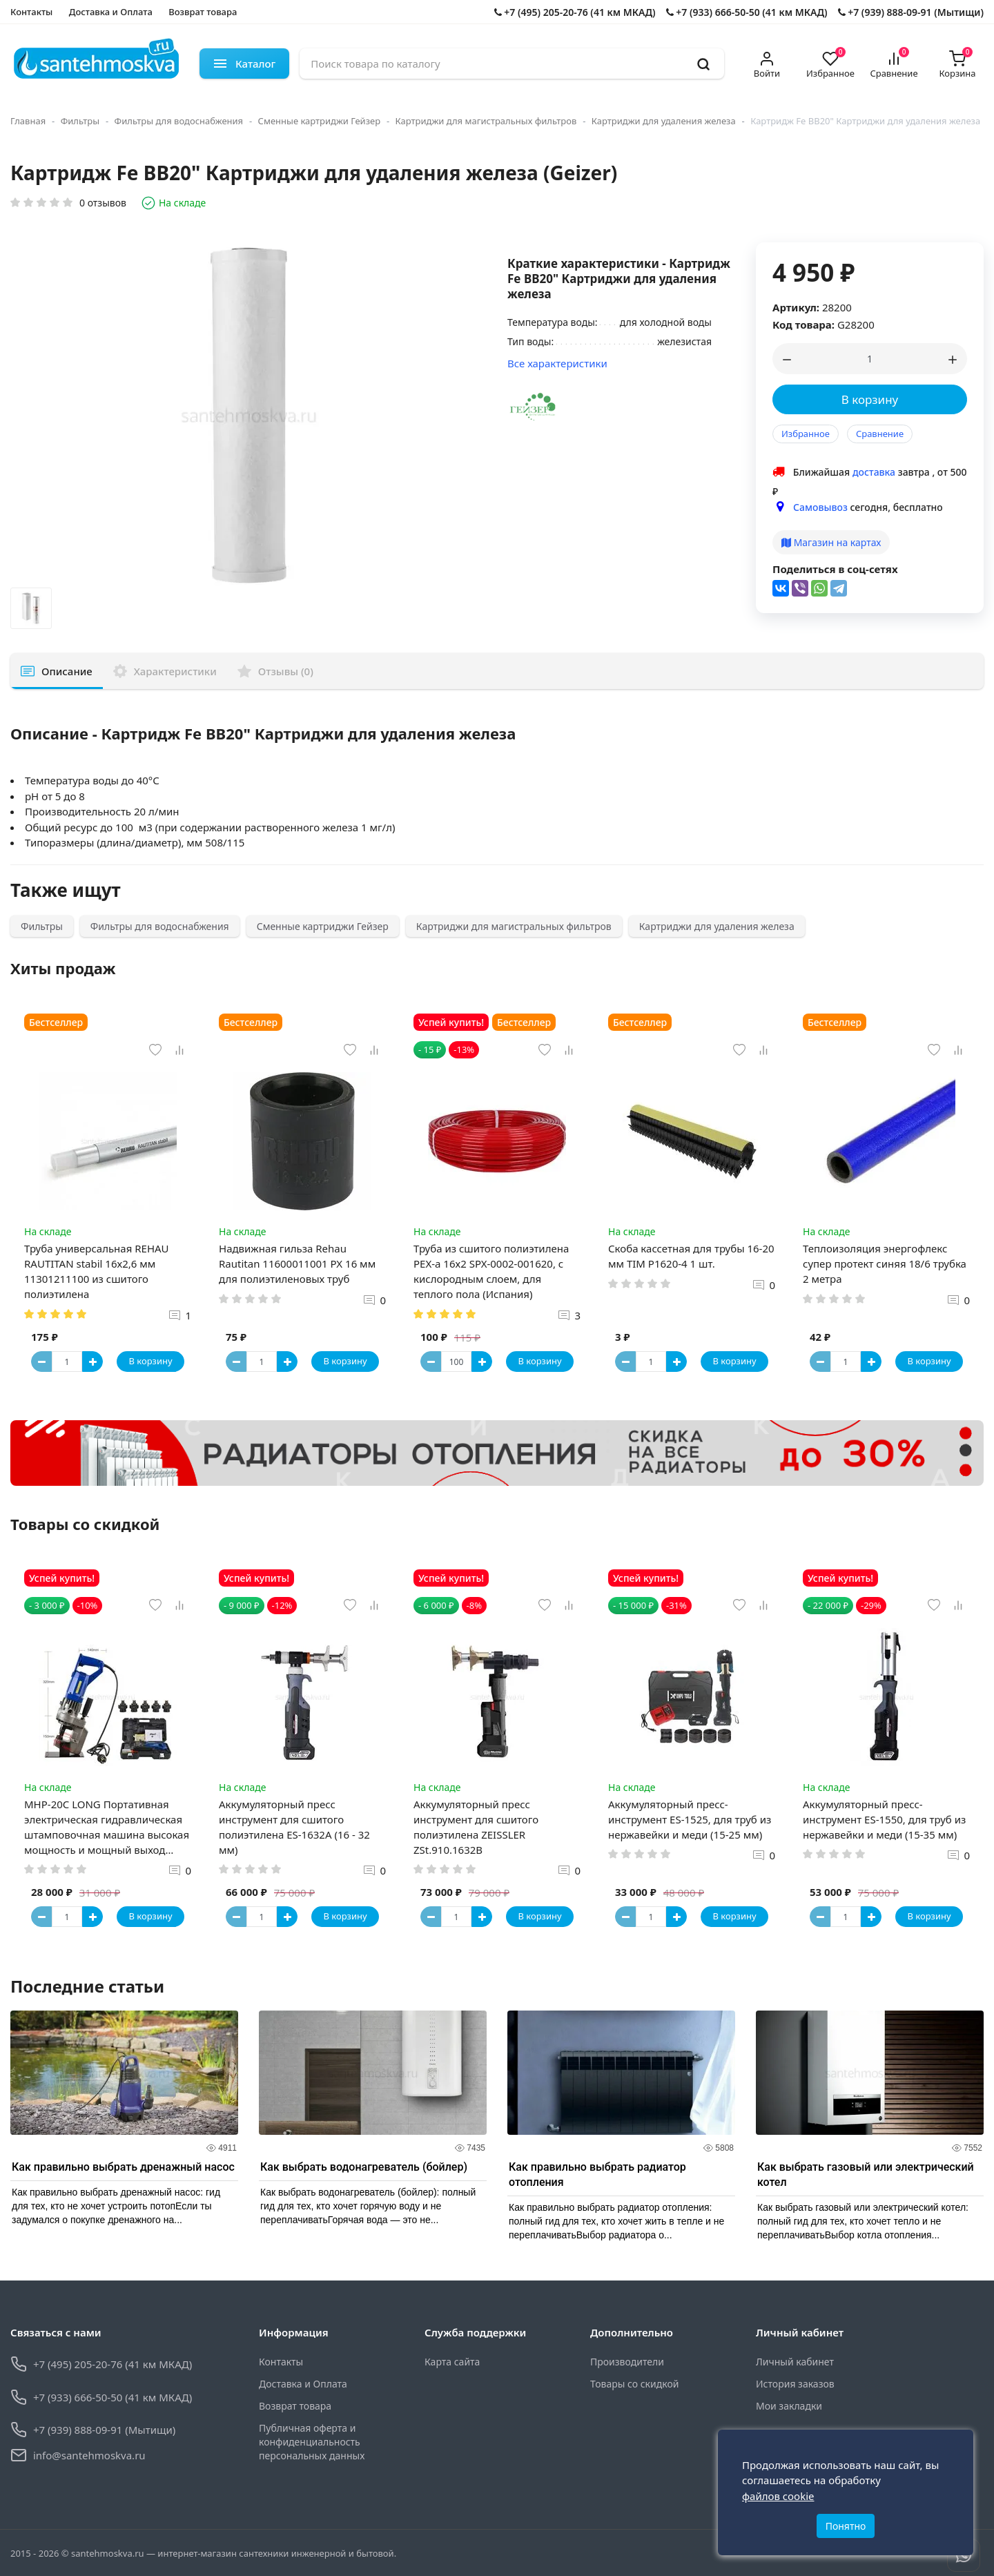  I want to click on Как выбрать водонагреватель (бойлер), so click(363, 2166).